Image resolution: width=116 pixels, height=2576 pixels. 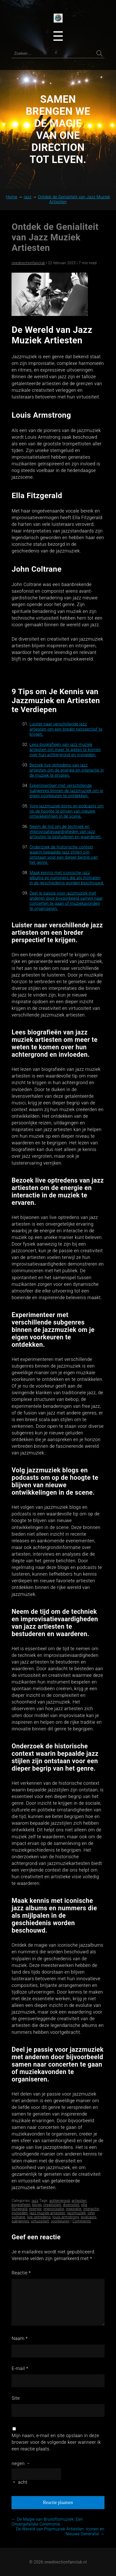 What do you see at coordinates (28, 263) in the screenshot?
I see `onedirectionfanclub` at bounding box center [28, 263].